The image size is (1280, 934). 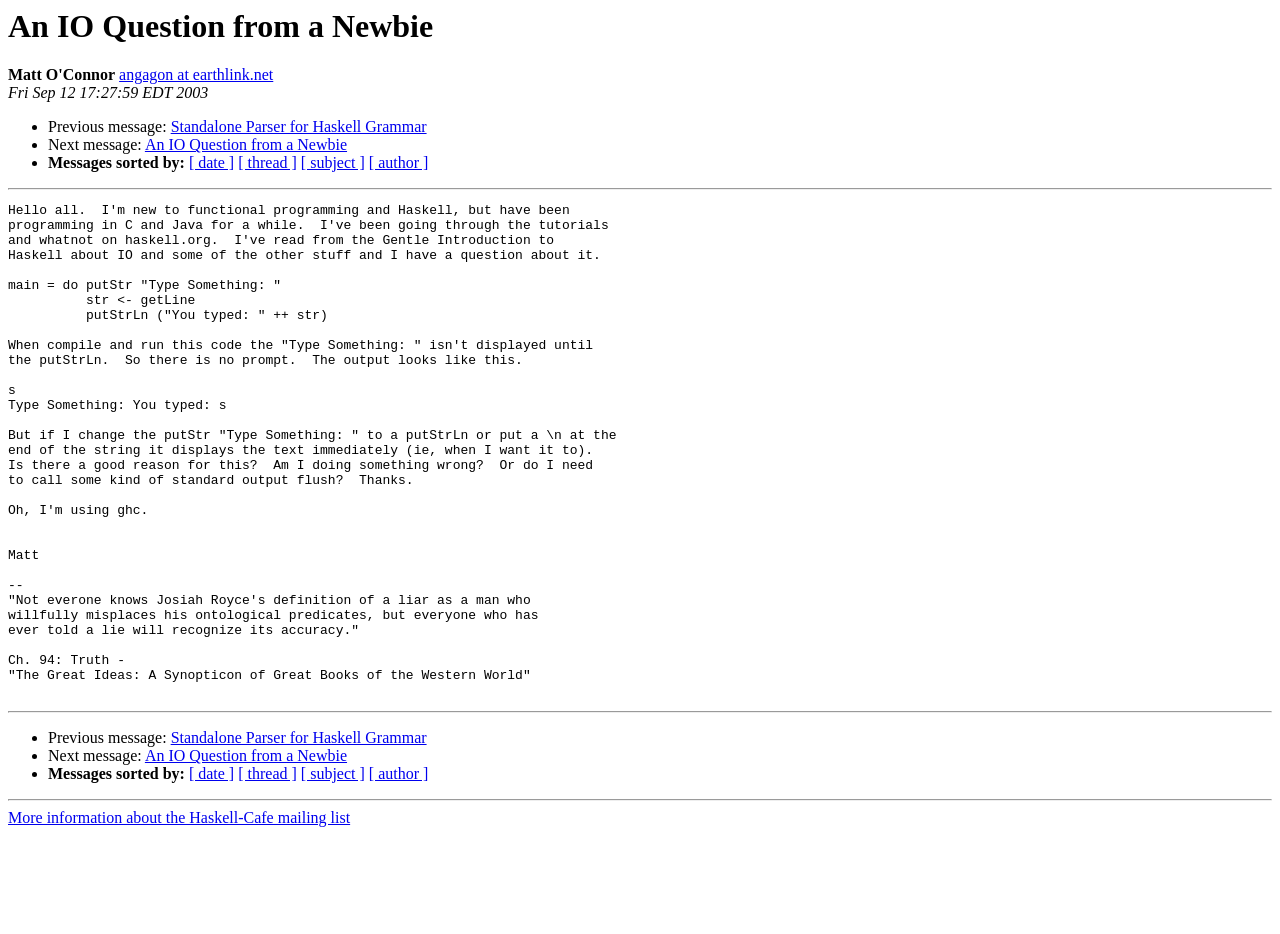 What do you see at coordinates (299, 126) in the screenshot?
I see `Standalone Parser for Haskell Grammar` at bounding box center [299, 126].